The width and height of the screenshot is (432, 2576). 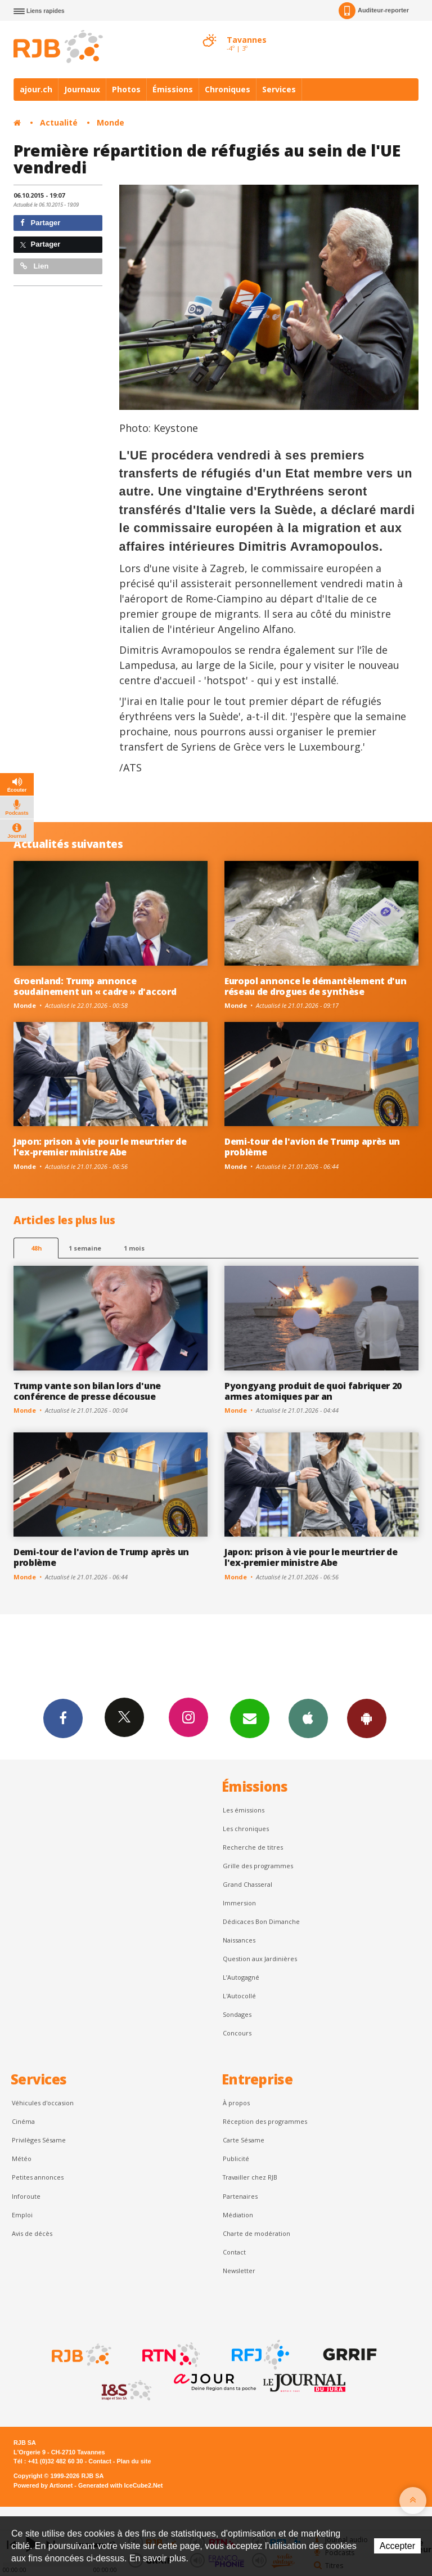 What do you see at coordinates (36, 1248) in the screenshot?
I see `48h [tab]` at bounding box center [36, 1248].